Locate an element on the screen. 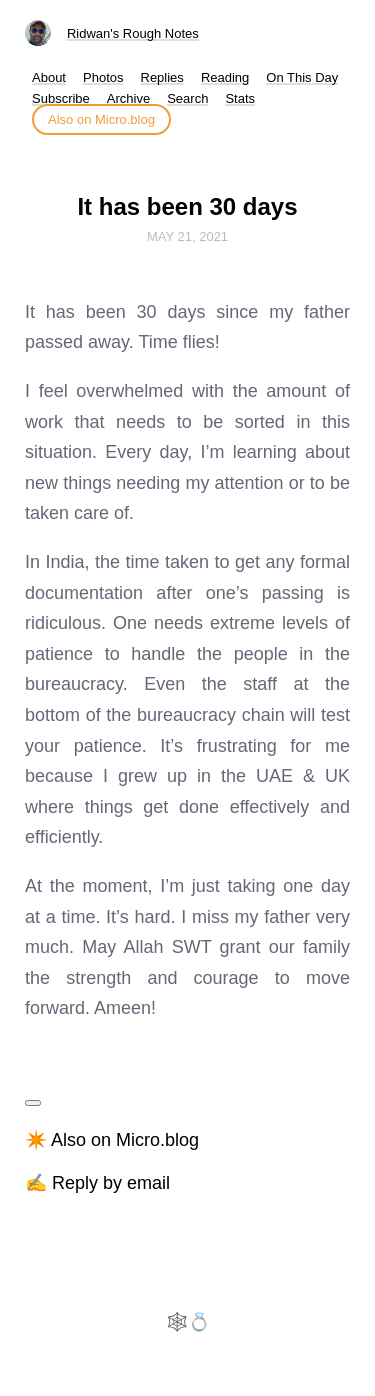 Image resolution: width=375 pixels, height=1396 pixels. Stats is located at coordinates (240, 98).